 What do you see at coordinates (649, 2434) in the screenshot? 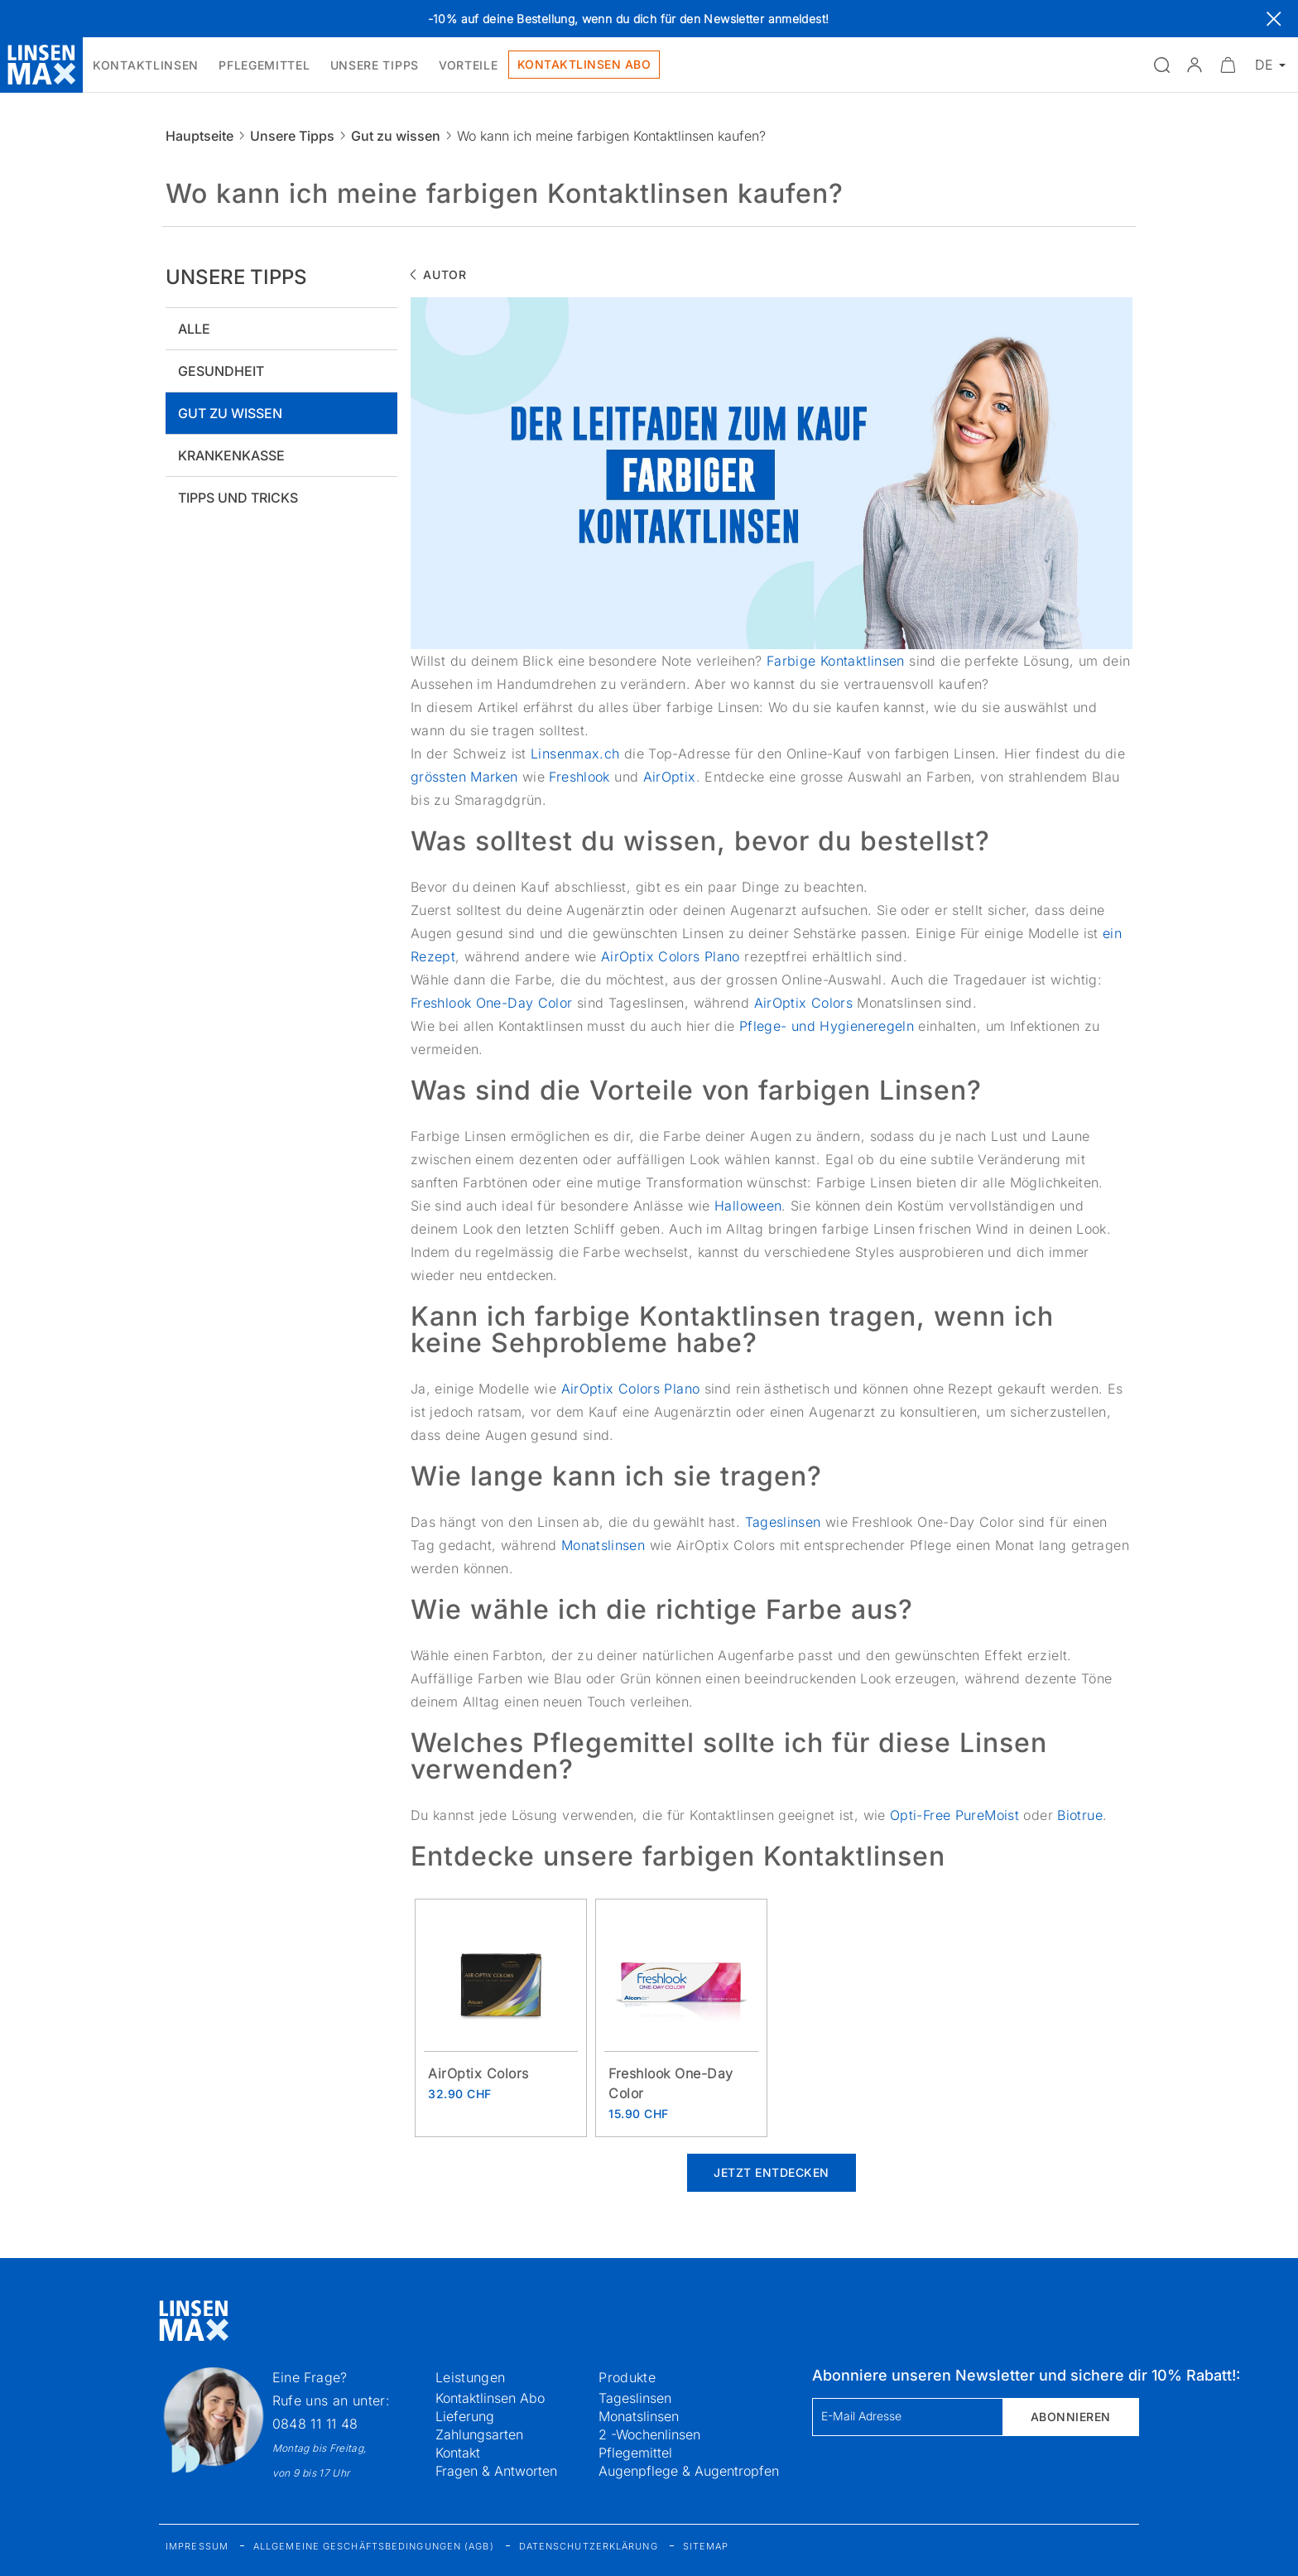
I see `2 -Wochenlinsen` at bounding box center [649, 2434].